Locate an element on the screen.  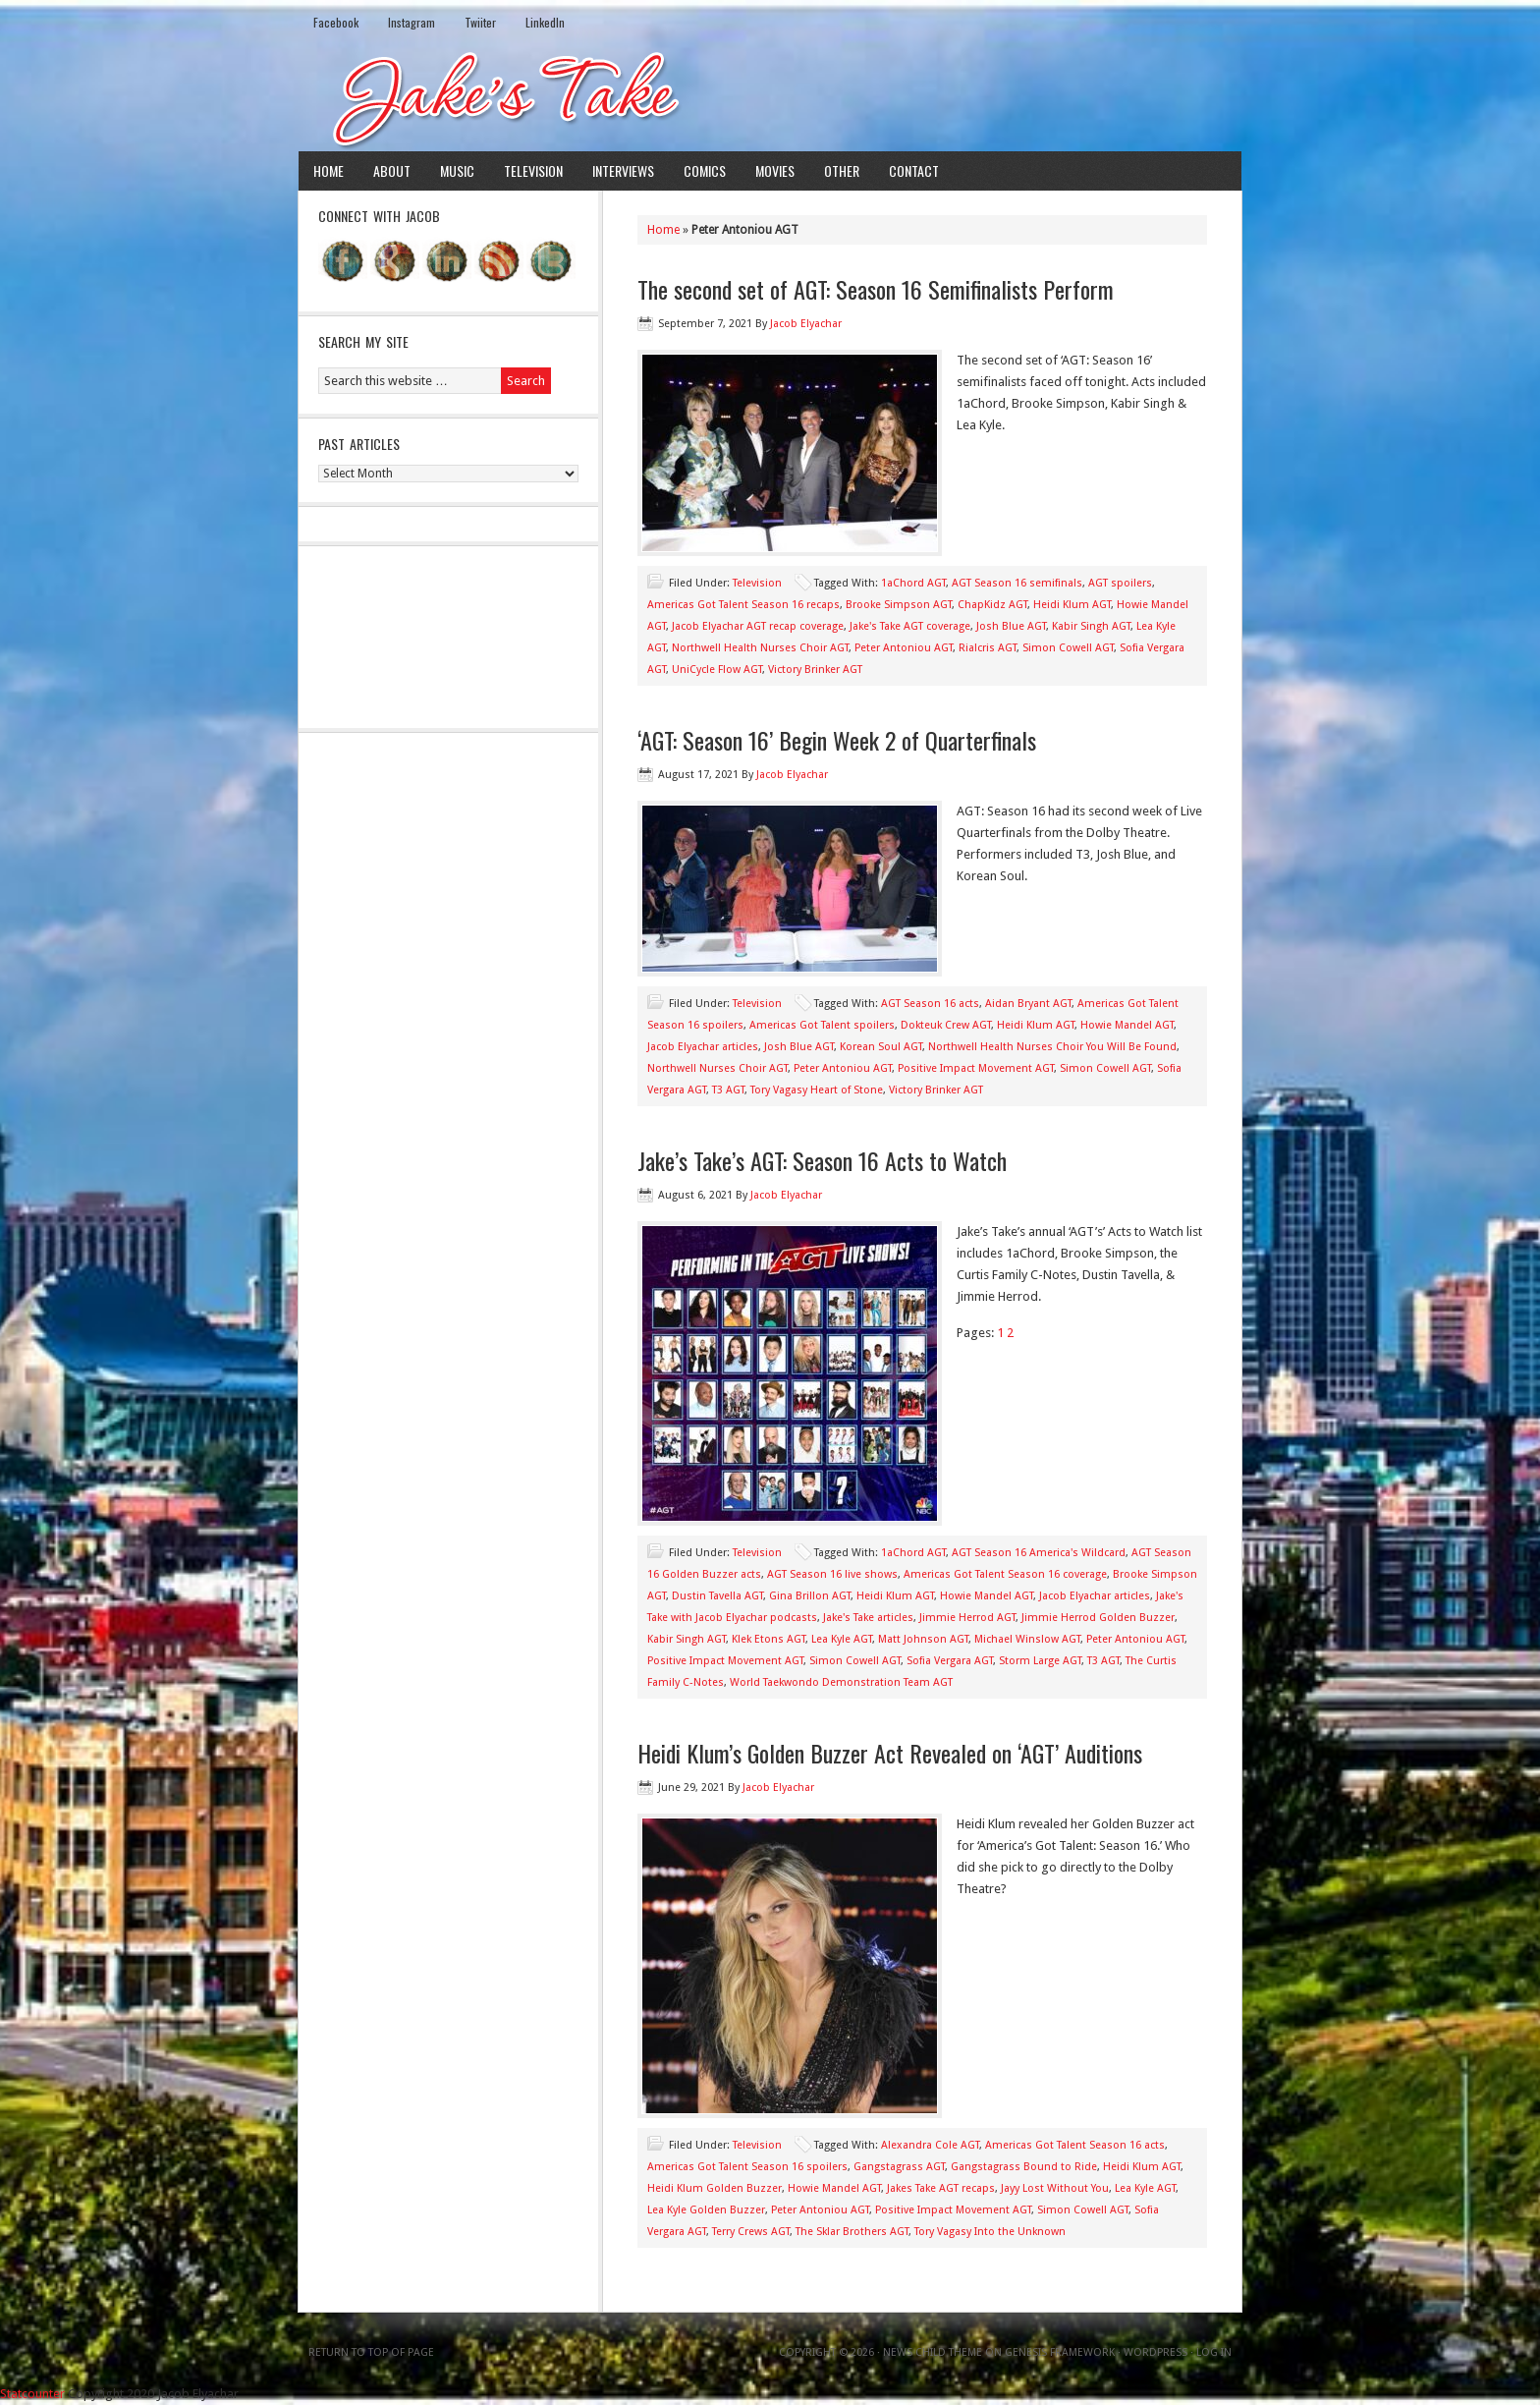
Americas Got Talent spoilers is located at coordinates (822, 1025).